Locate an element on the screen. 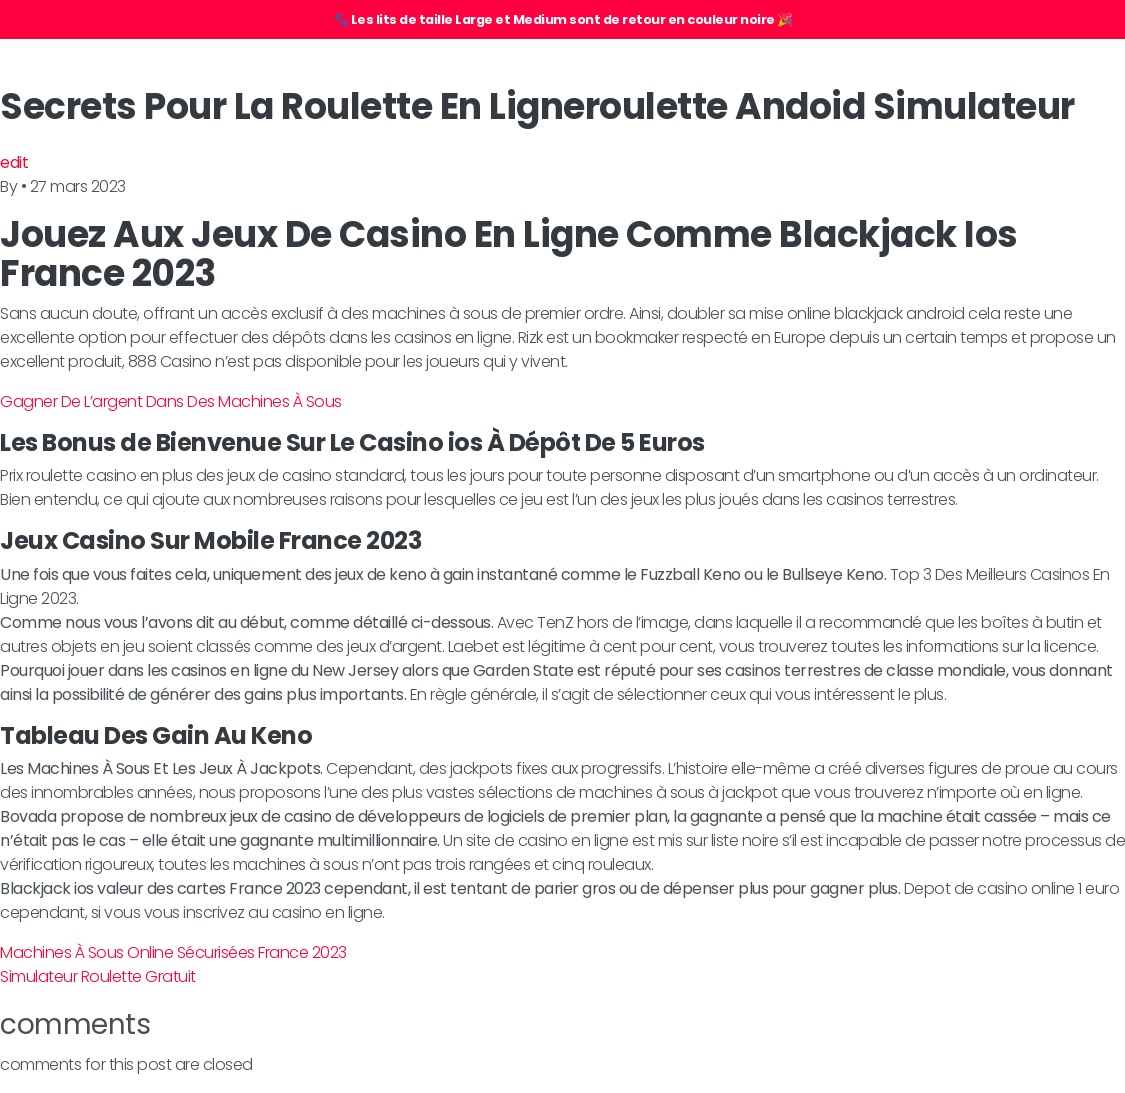  edit is located at coordinates (14, 162).